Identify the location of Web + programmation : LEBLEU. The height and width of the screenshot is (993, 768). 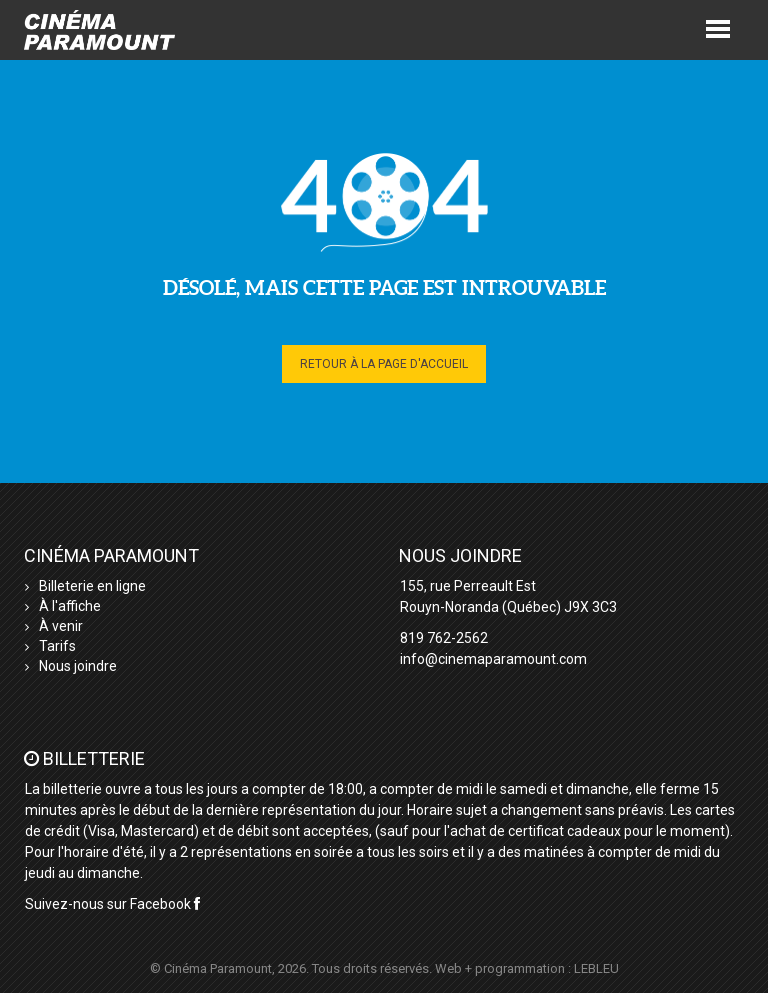
(527, 968).